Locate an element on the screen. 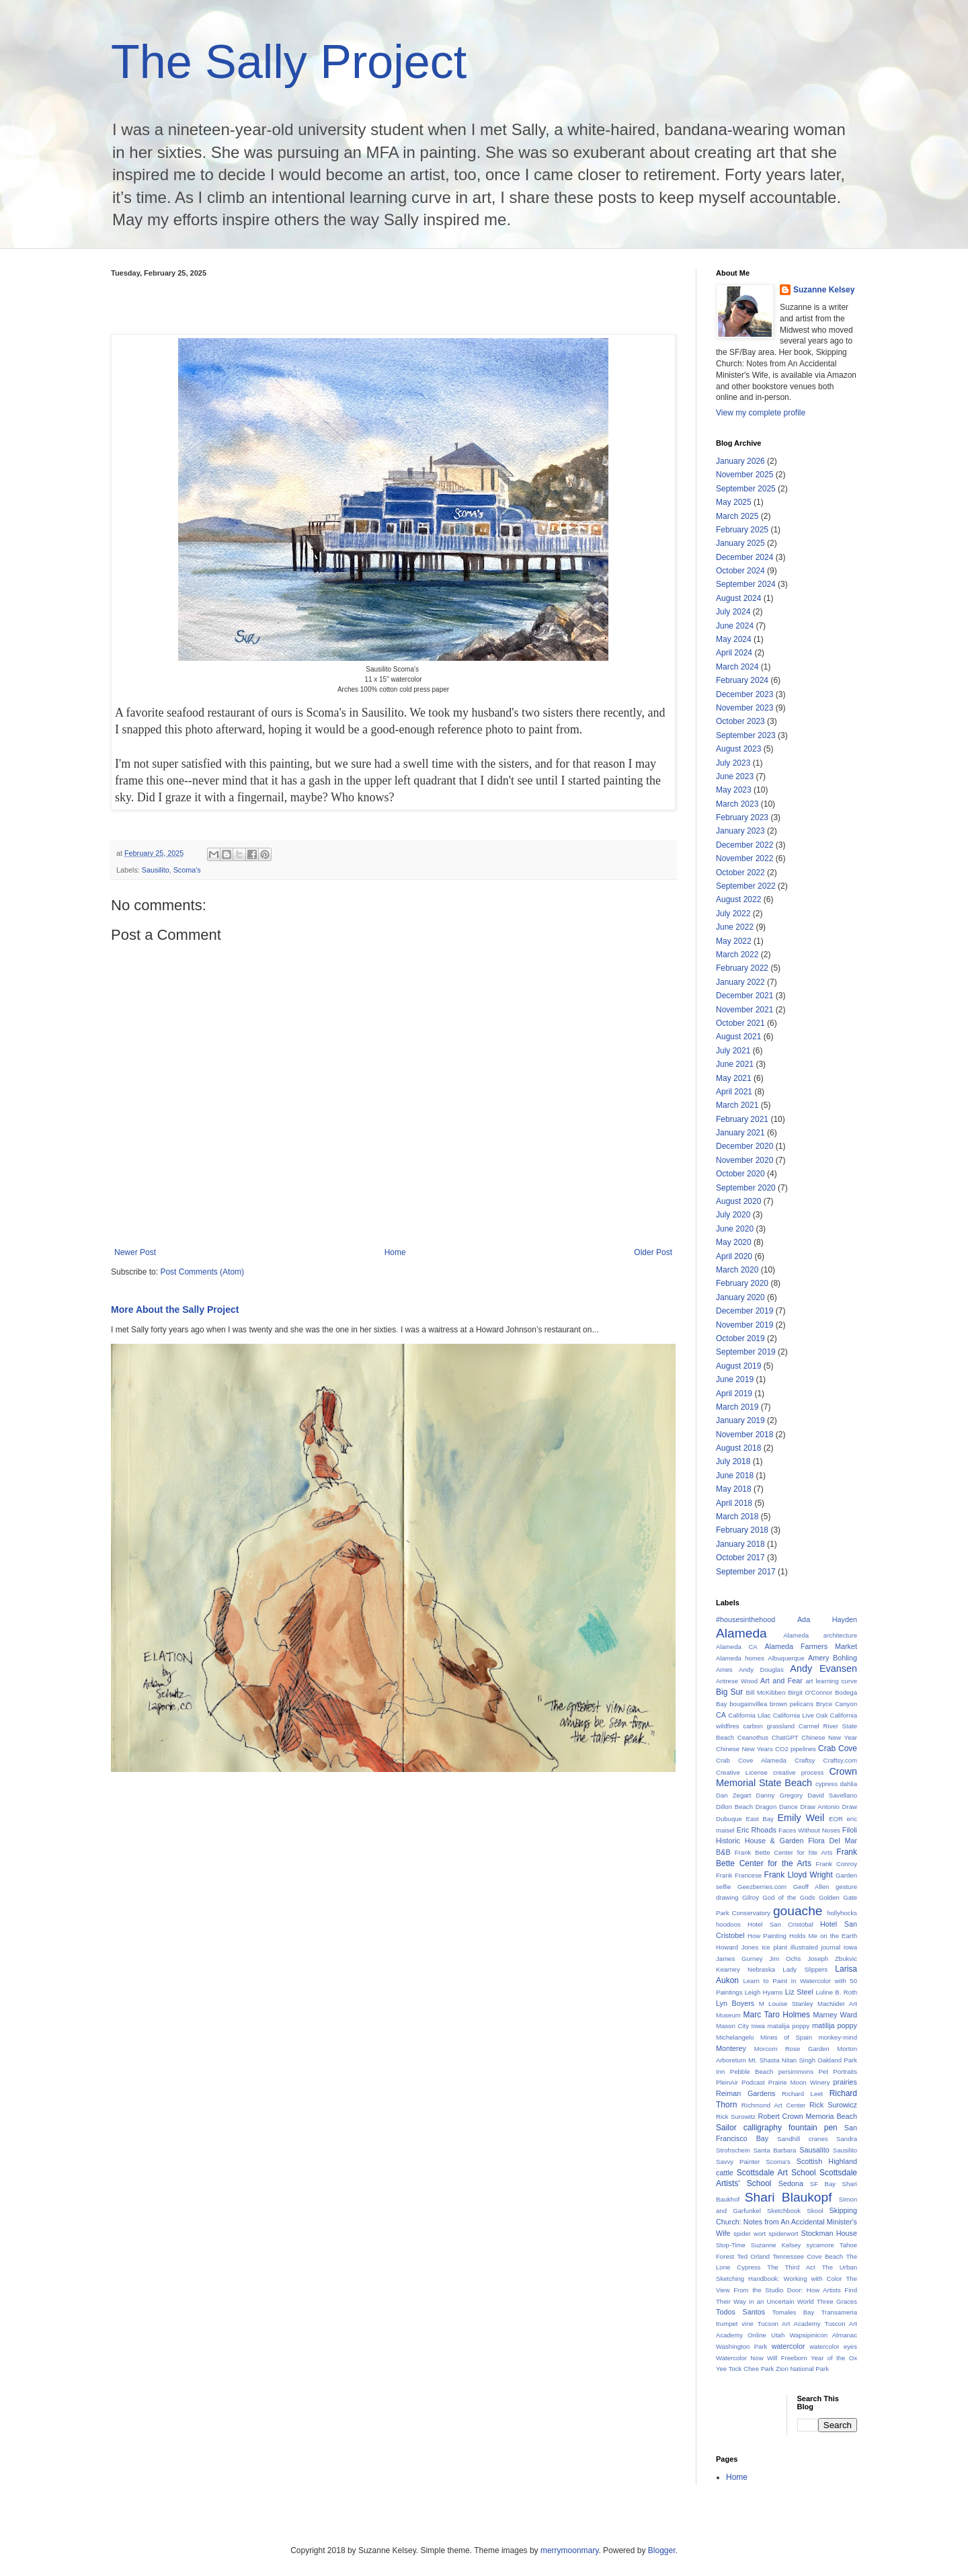 The height and width of the screenshot is (2576, 968). Stockman House is located at coordinates (829, 2233).